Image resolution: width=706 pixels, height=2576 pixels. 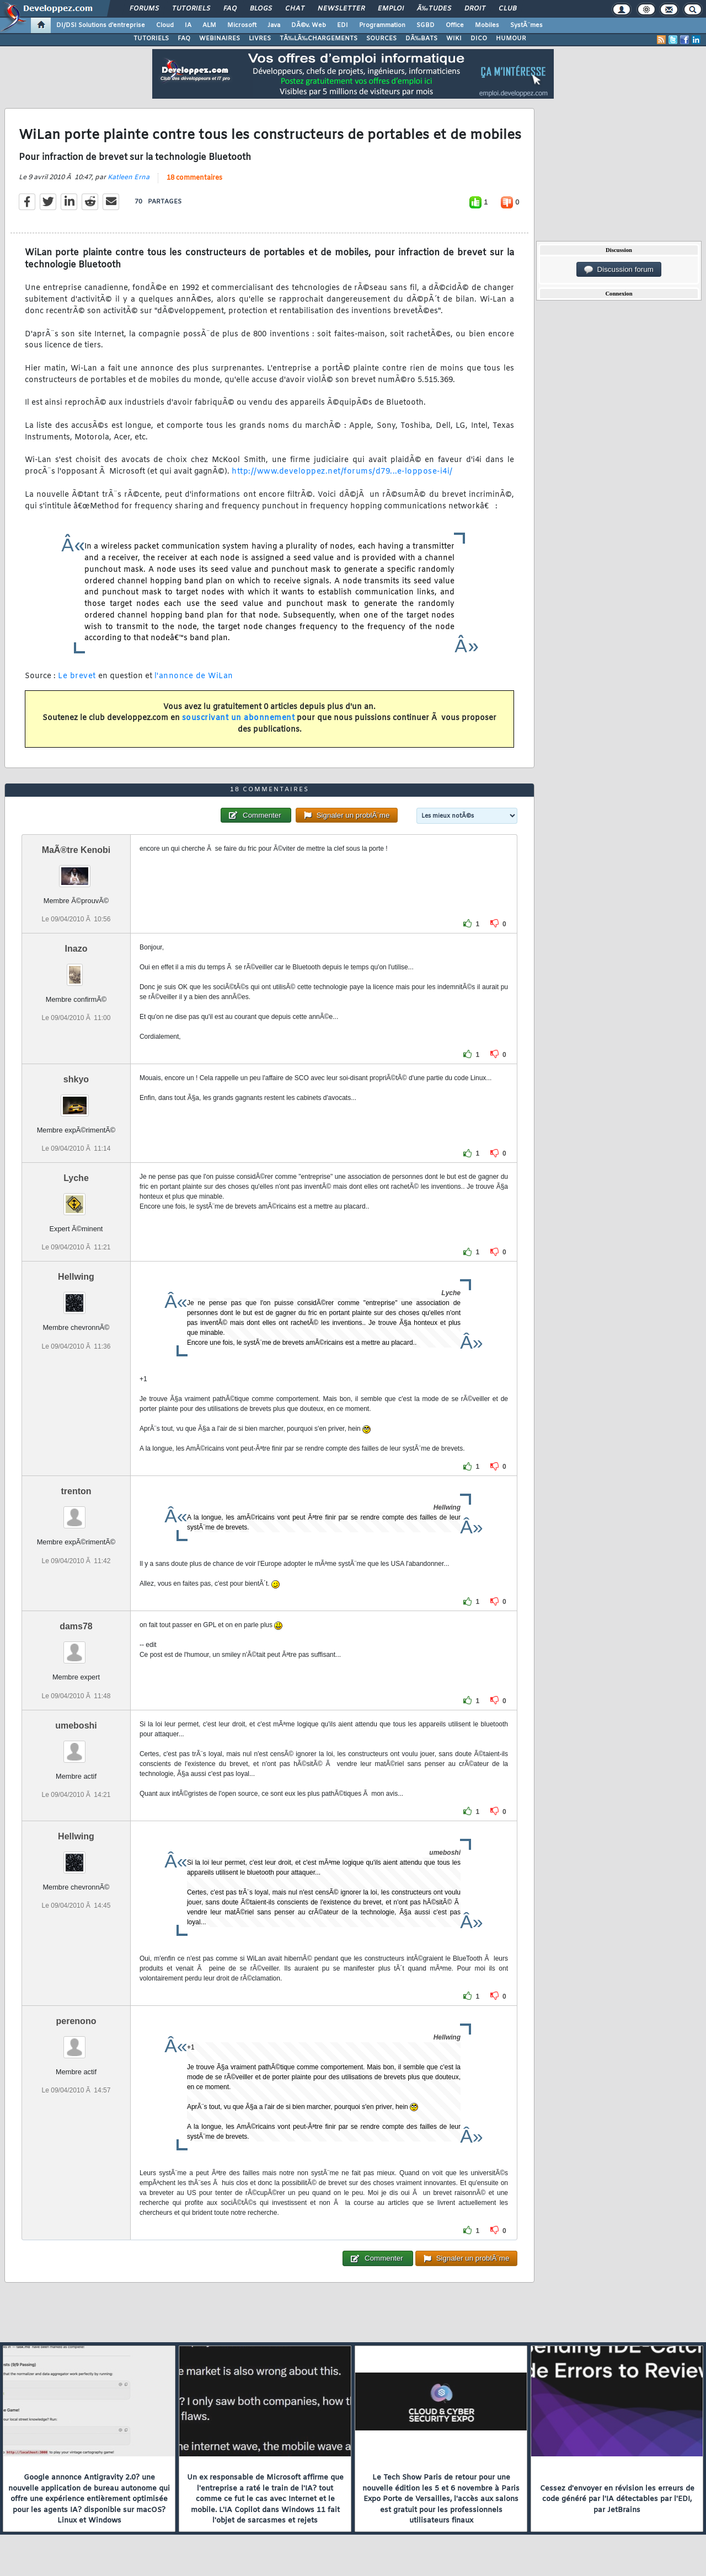 I want to click on FAQ, so click(x=230, y=8).